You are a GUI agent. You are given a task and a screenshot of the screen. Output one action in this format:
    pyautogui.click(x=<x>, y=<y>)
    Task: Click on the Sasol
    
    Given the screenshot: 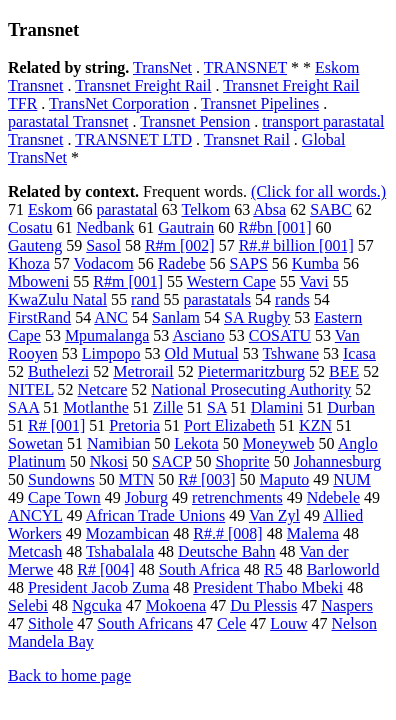 What is the action you would take?
    pyautogui.click(x=103, y=245)
    